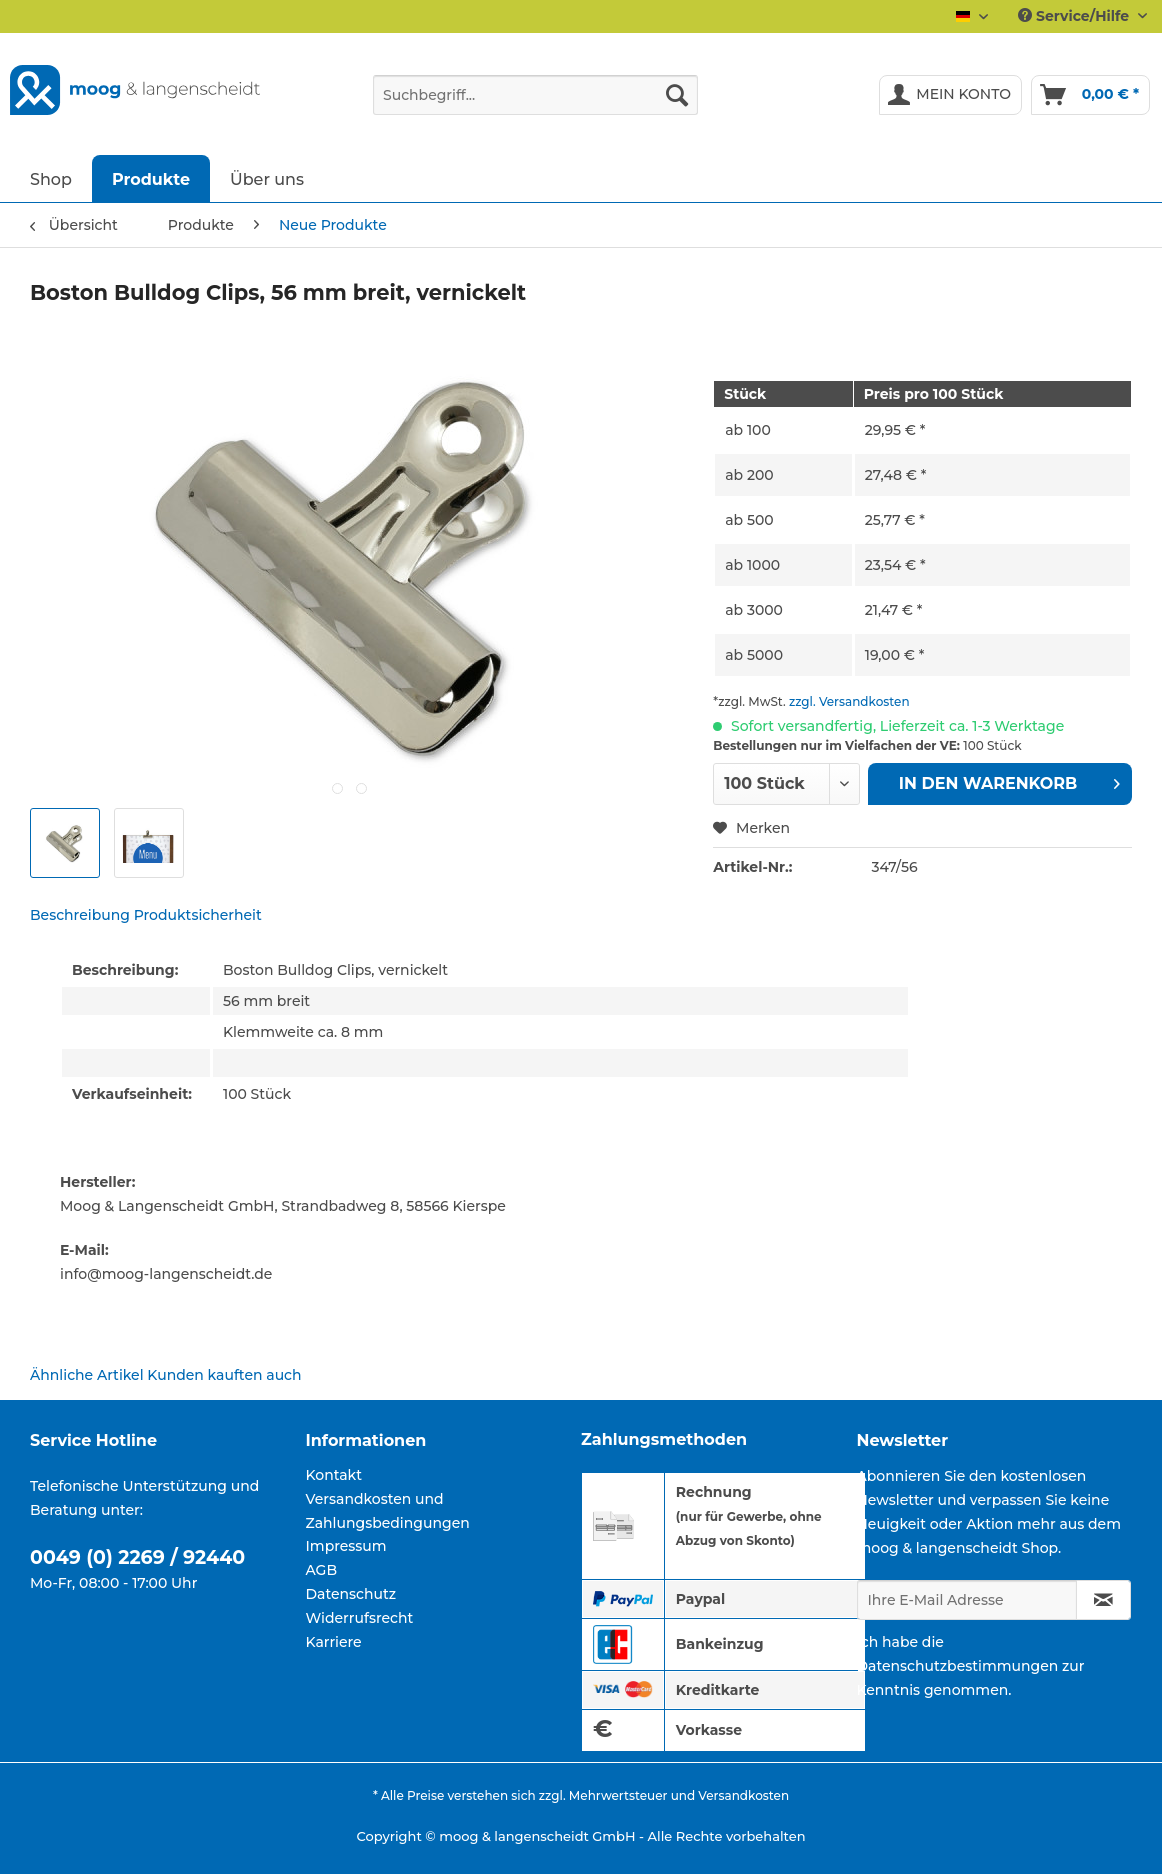 This screenshot has width=1162, height=1874. Describe the element at coordinates (535, 95) in the screenshot. I see `[Suchbegriff...]` at that location.